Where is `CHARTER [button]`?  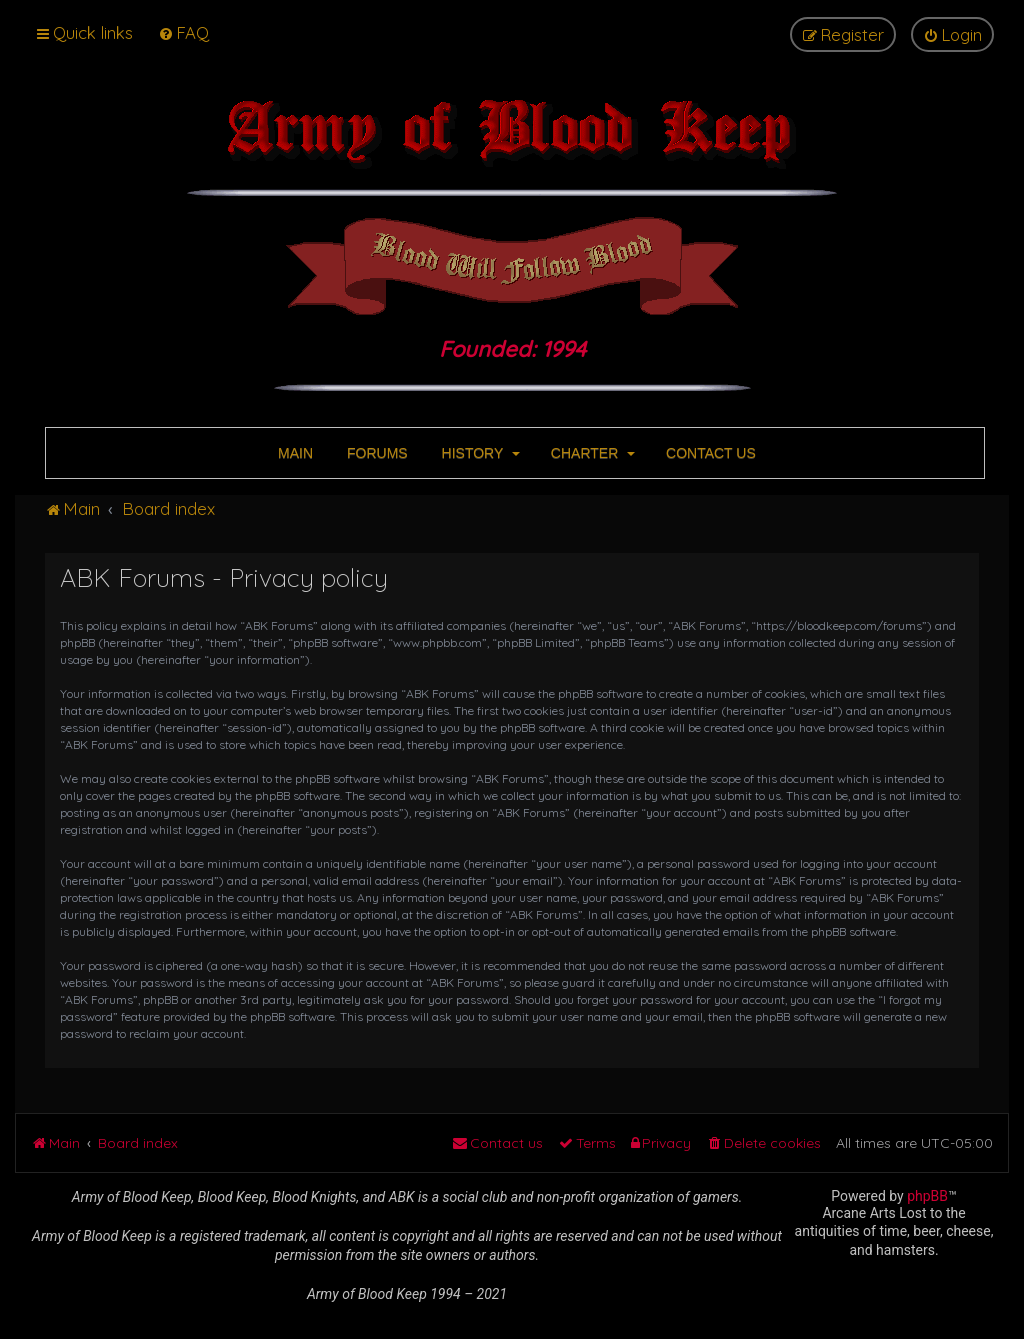
CHARTER [button] is located at coordinates (591, 453).